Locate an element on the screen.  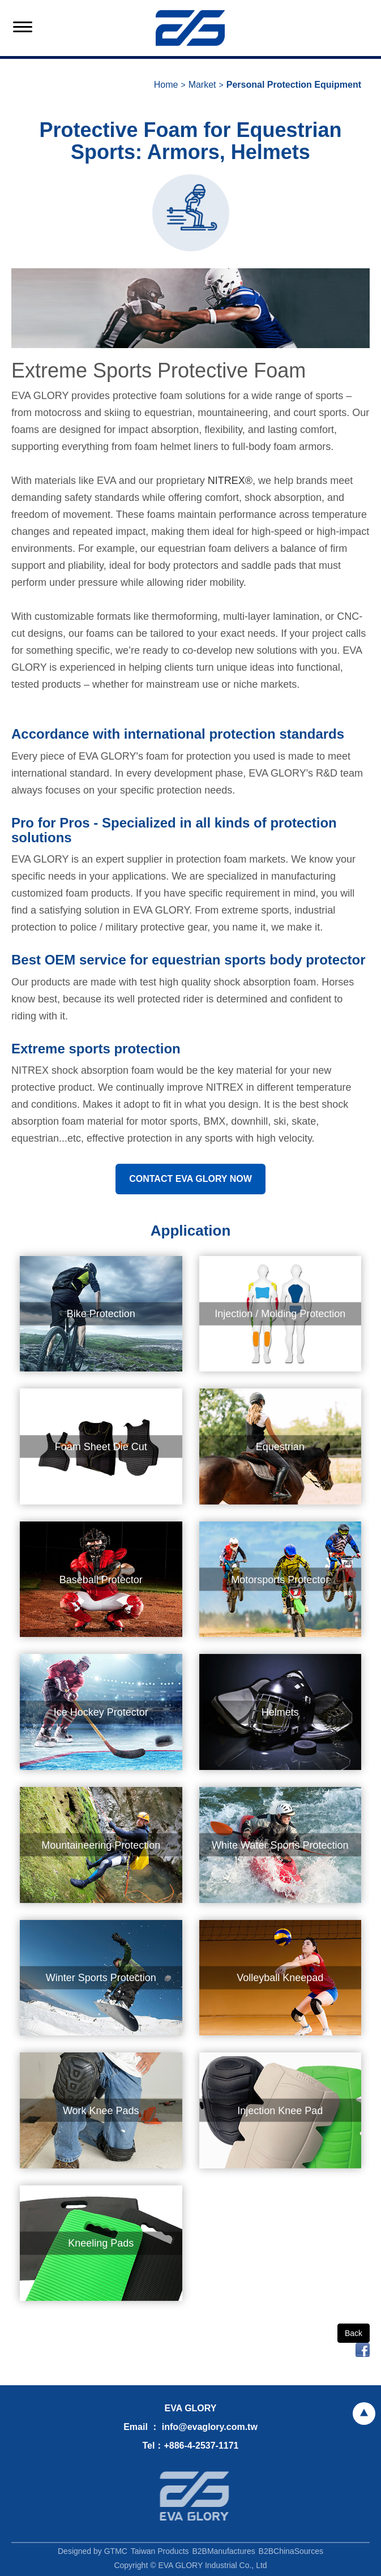
NITREX® is located at coordinates (230, 480).